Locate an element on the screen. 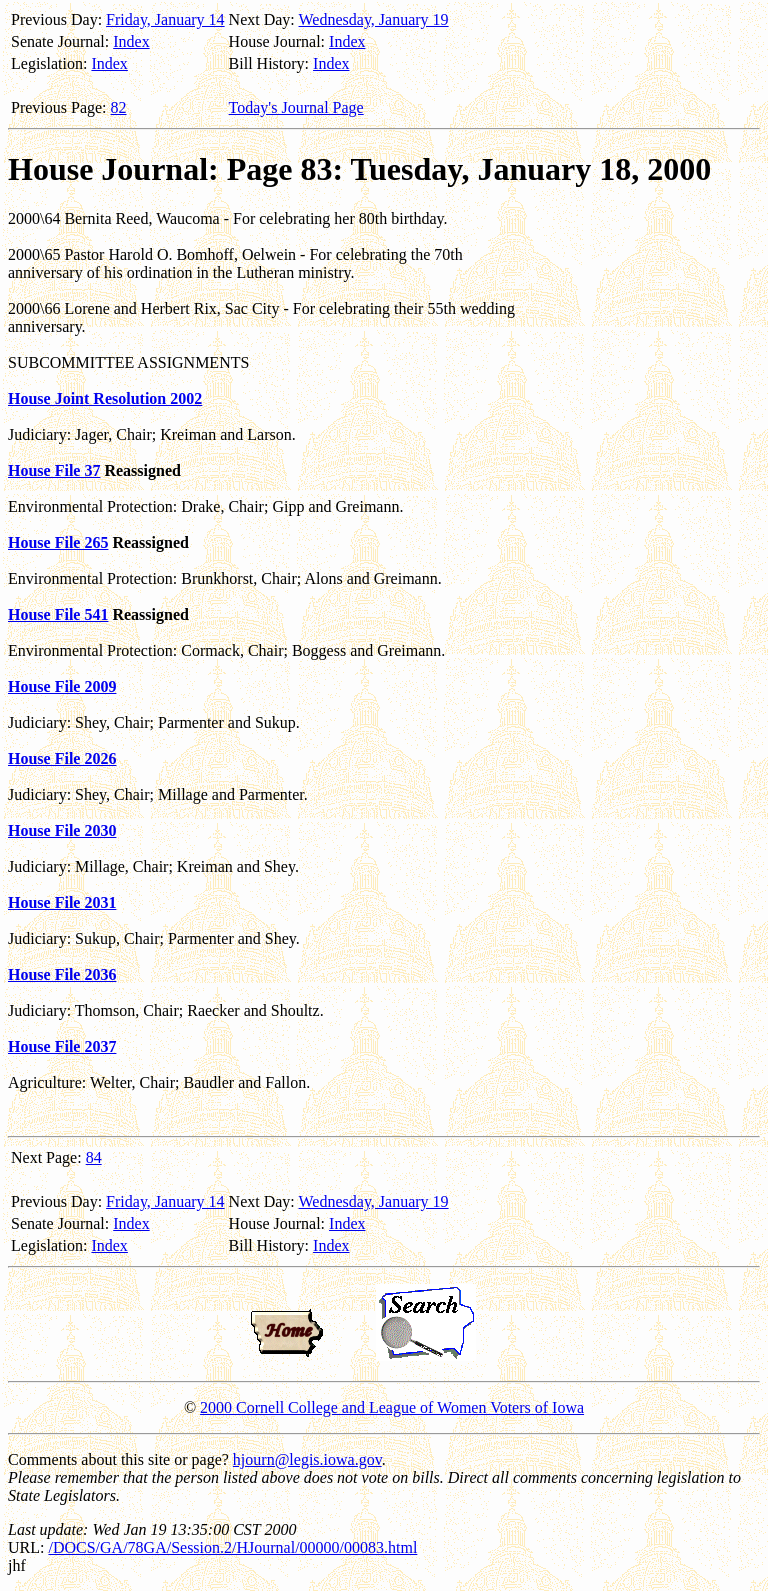 The height and width of the screenshot is (1591, 768). /DOCS/GA/78GA/Session.2/HJournal/00000/00083.html is located at coordinates (232, 1547).